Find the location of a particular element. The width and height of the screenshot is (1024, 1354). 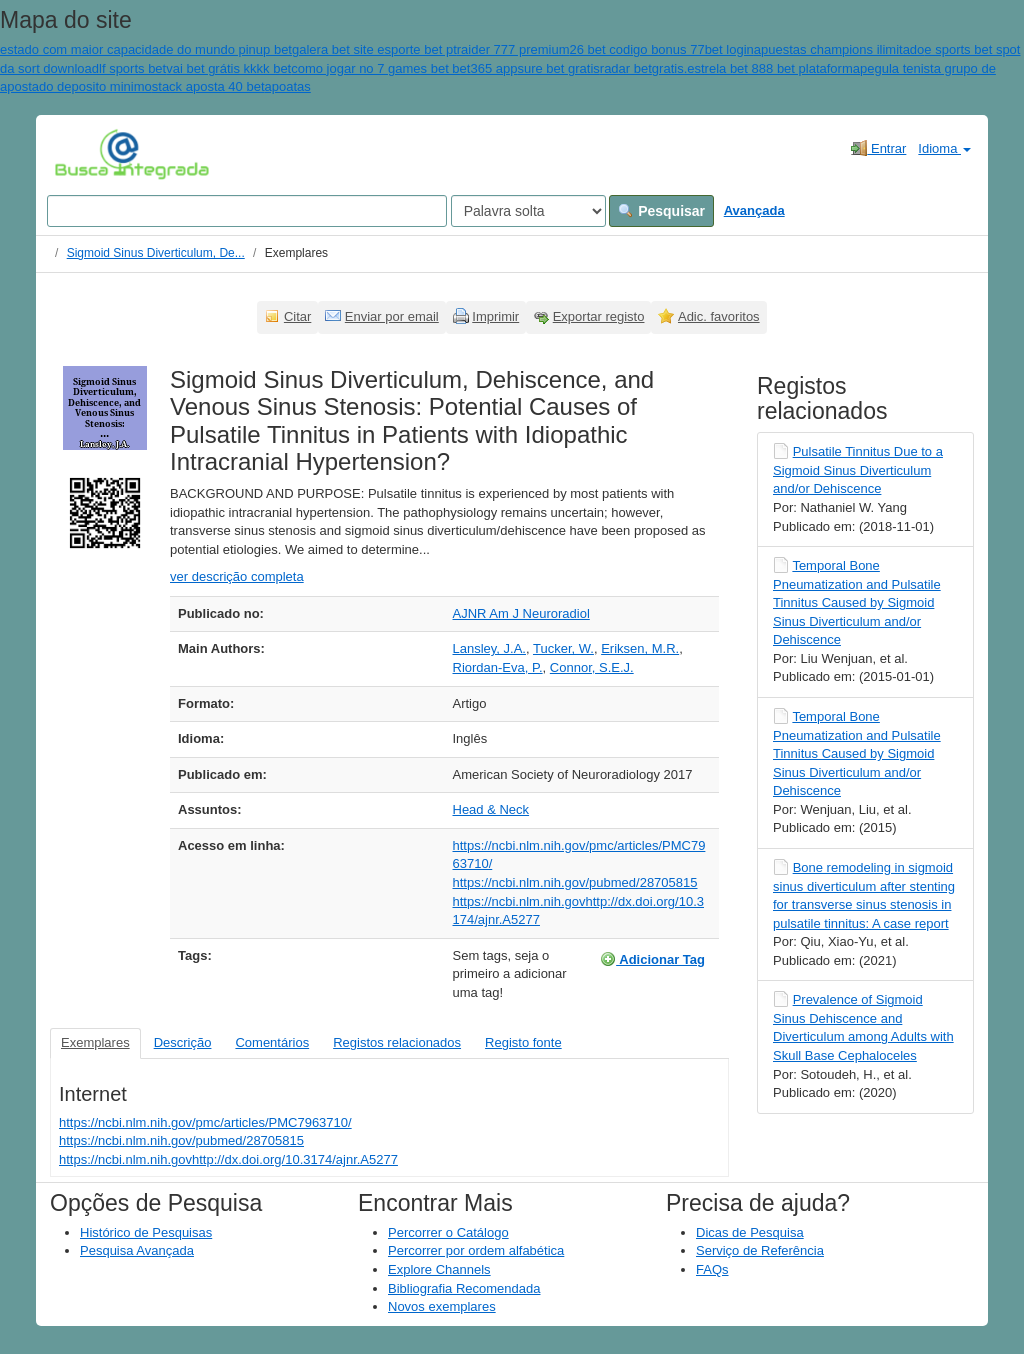

Exportar registo is located at coordinates (599, 316).